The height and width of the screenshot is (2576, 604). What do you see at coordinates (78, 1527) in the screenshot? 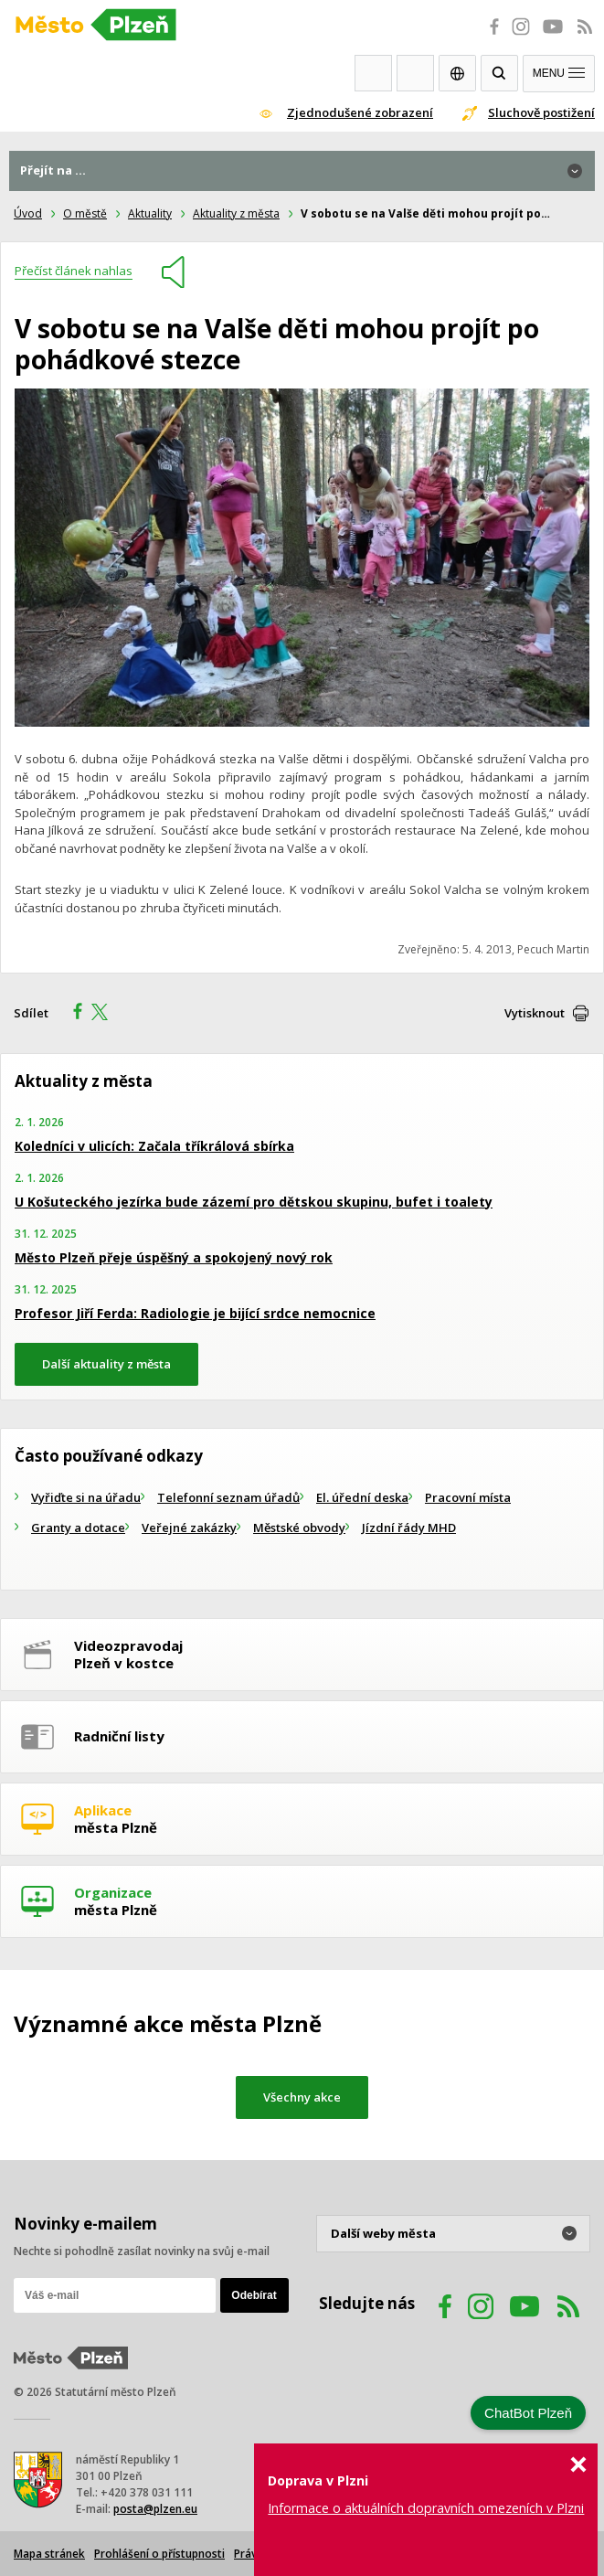
I see `Granty a dotace` at bounding box center [78, 1527].